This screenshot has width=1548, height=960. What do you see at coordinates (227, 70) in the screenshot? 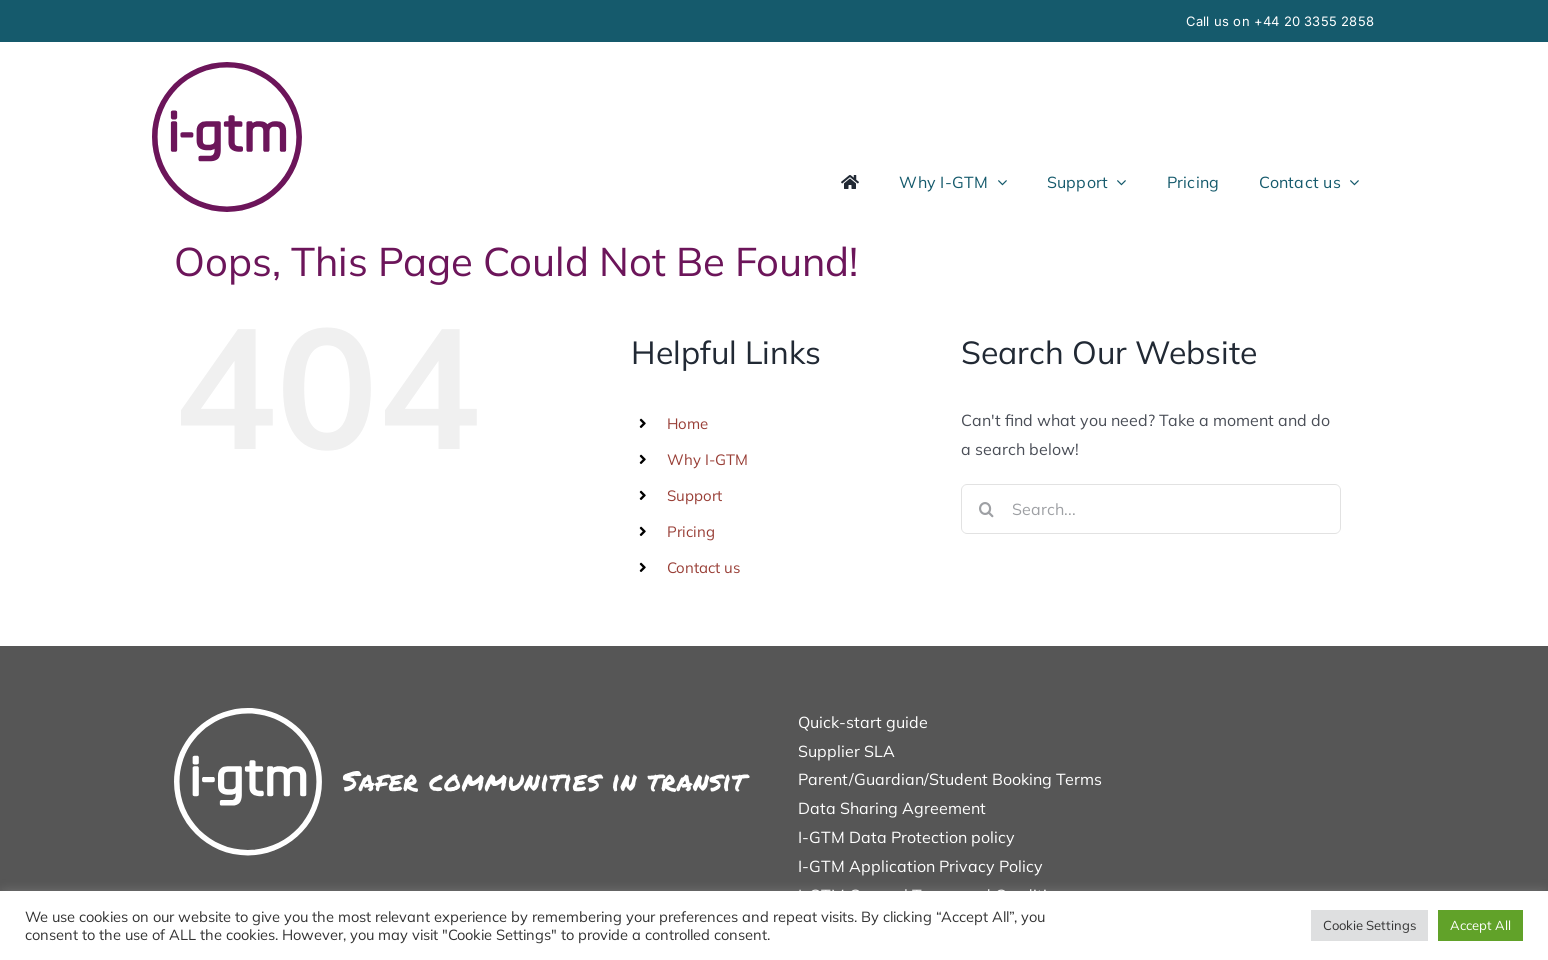
I see `[icon]` at bounding box center [227, 70].